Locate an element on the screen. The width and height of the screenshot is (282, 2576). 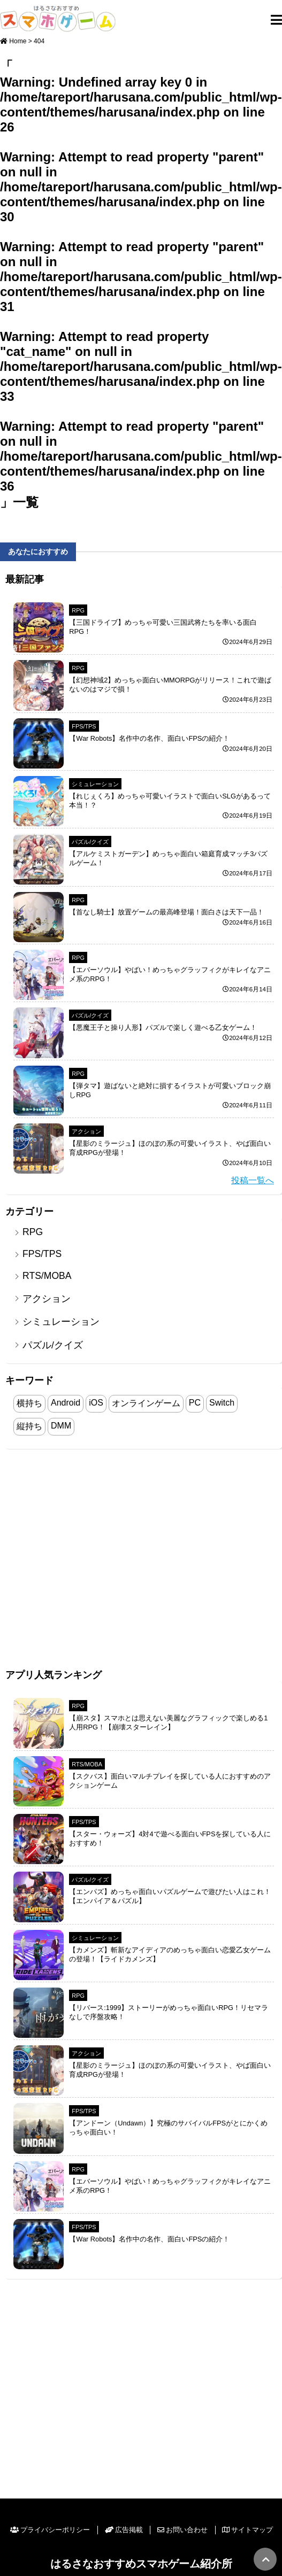
RTS/MOBA is located at coordinates (47, 1275).